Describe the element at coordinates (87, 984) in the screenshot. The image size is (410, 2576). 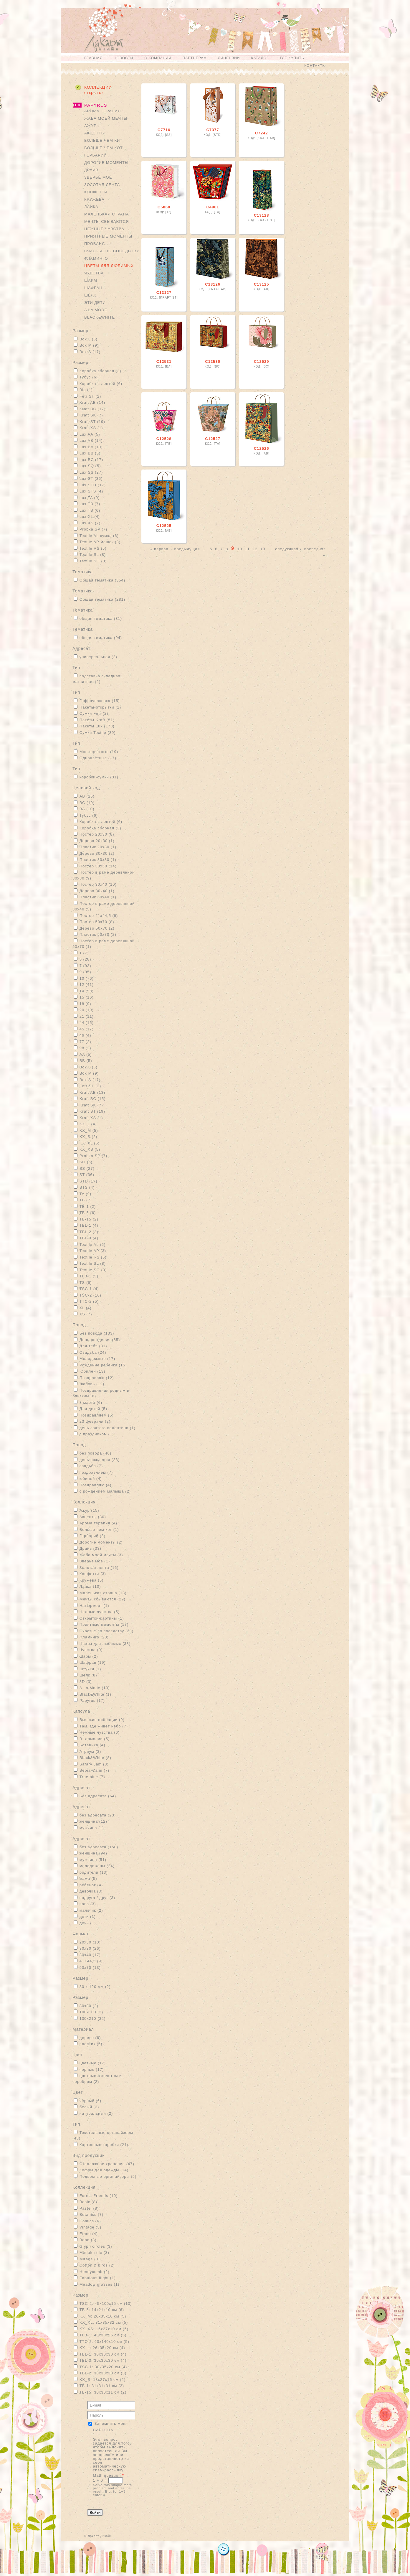
I see `12 (41)` at that location.